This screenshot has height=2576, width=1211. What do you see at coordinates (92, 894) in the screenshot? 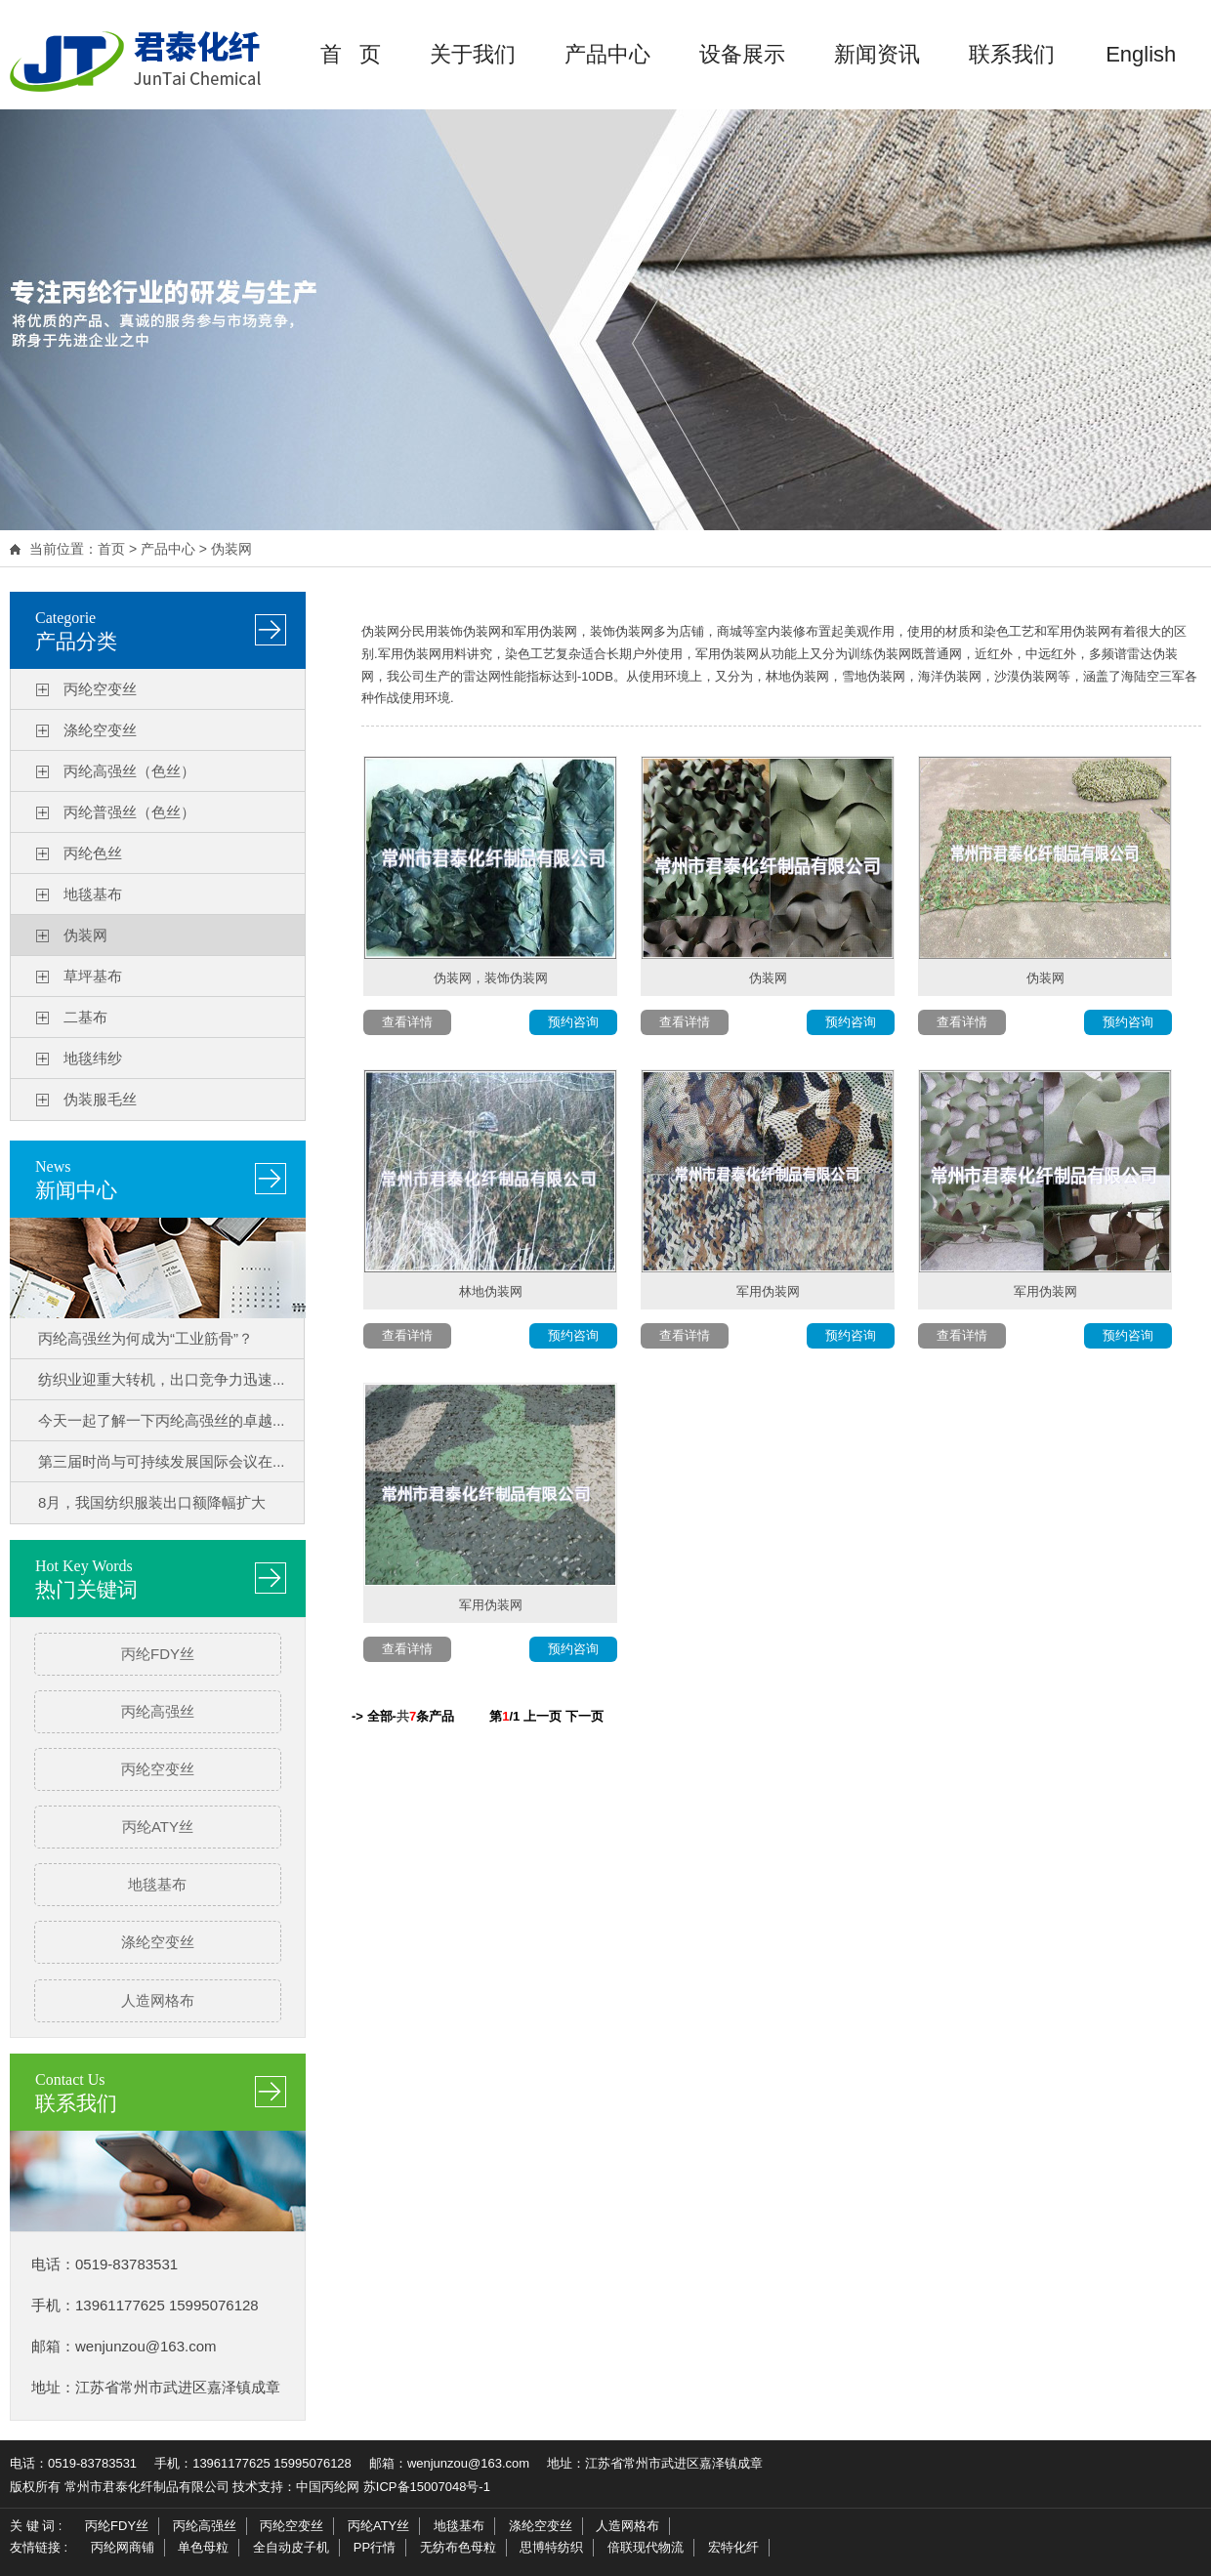
I see `地毯基布` at bounding box center [92, 894].